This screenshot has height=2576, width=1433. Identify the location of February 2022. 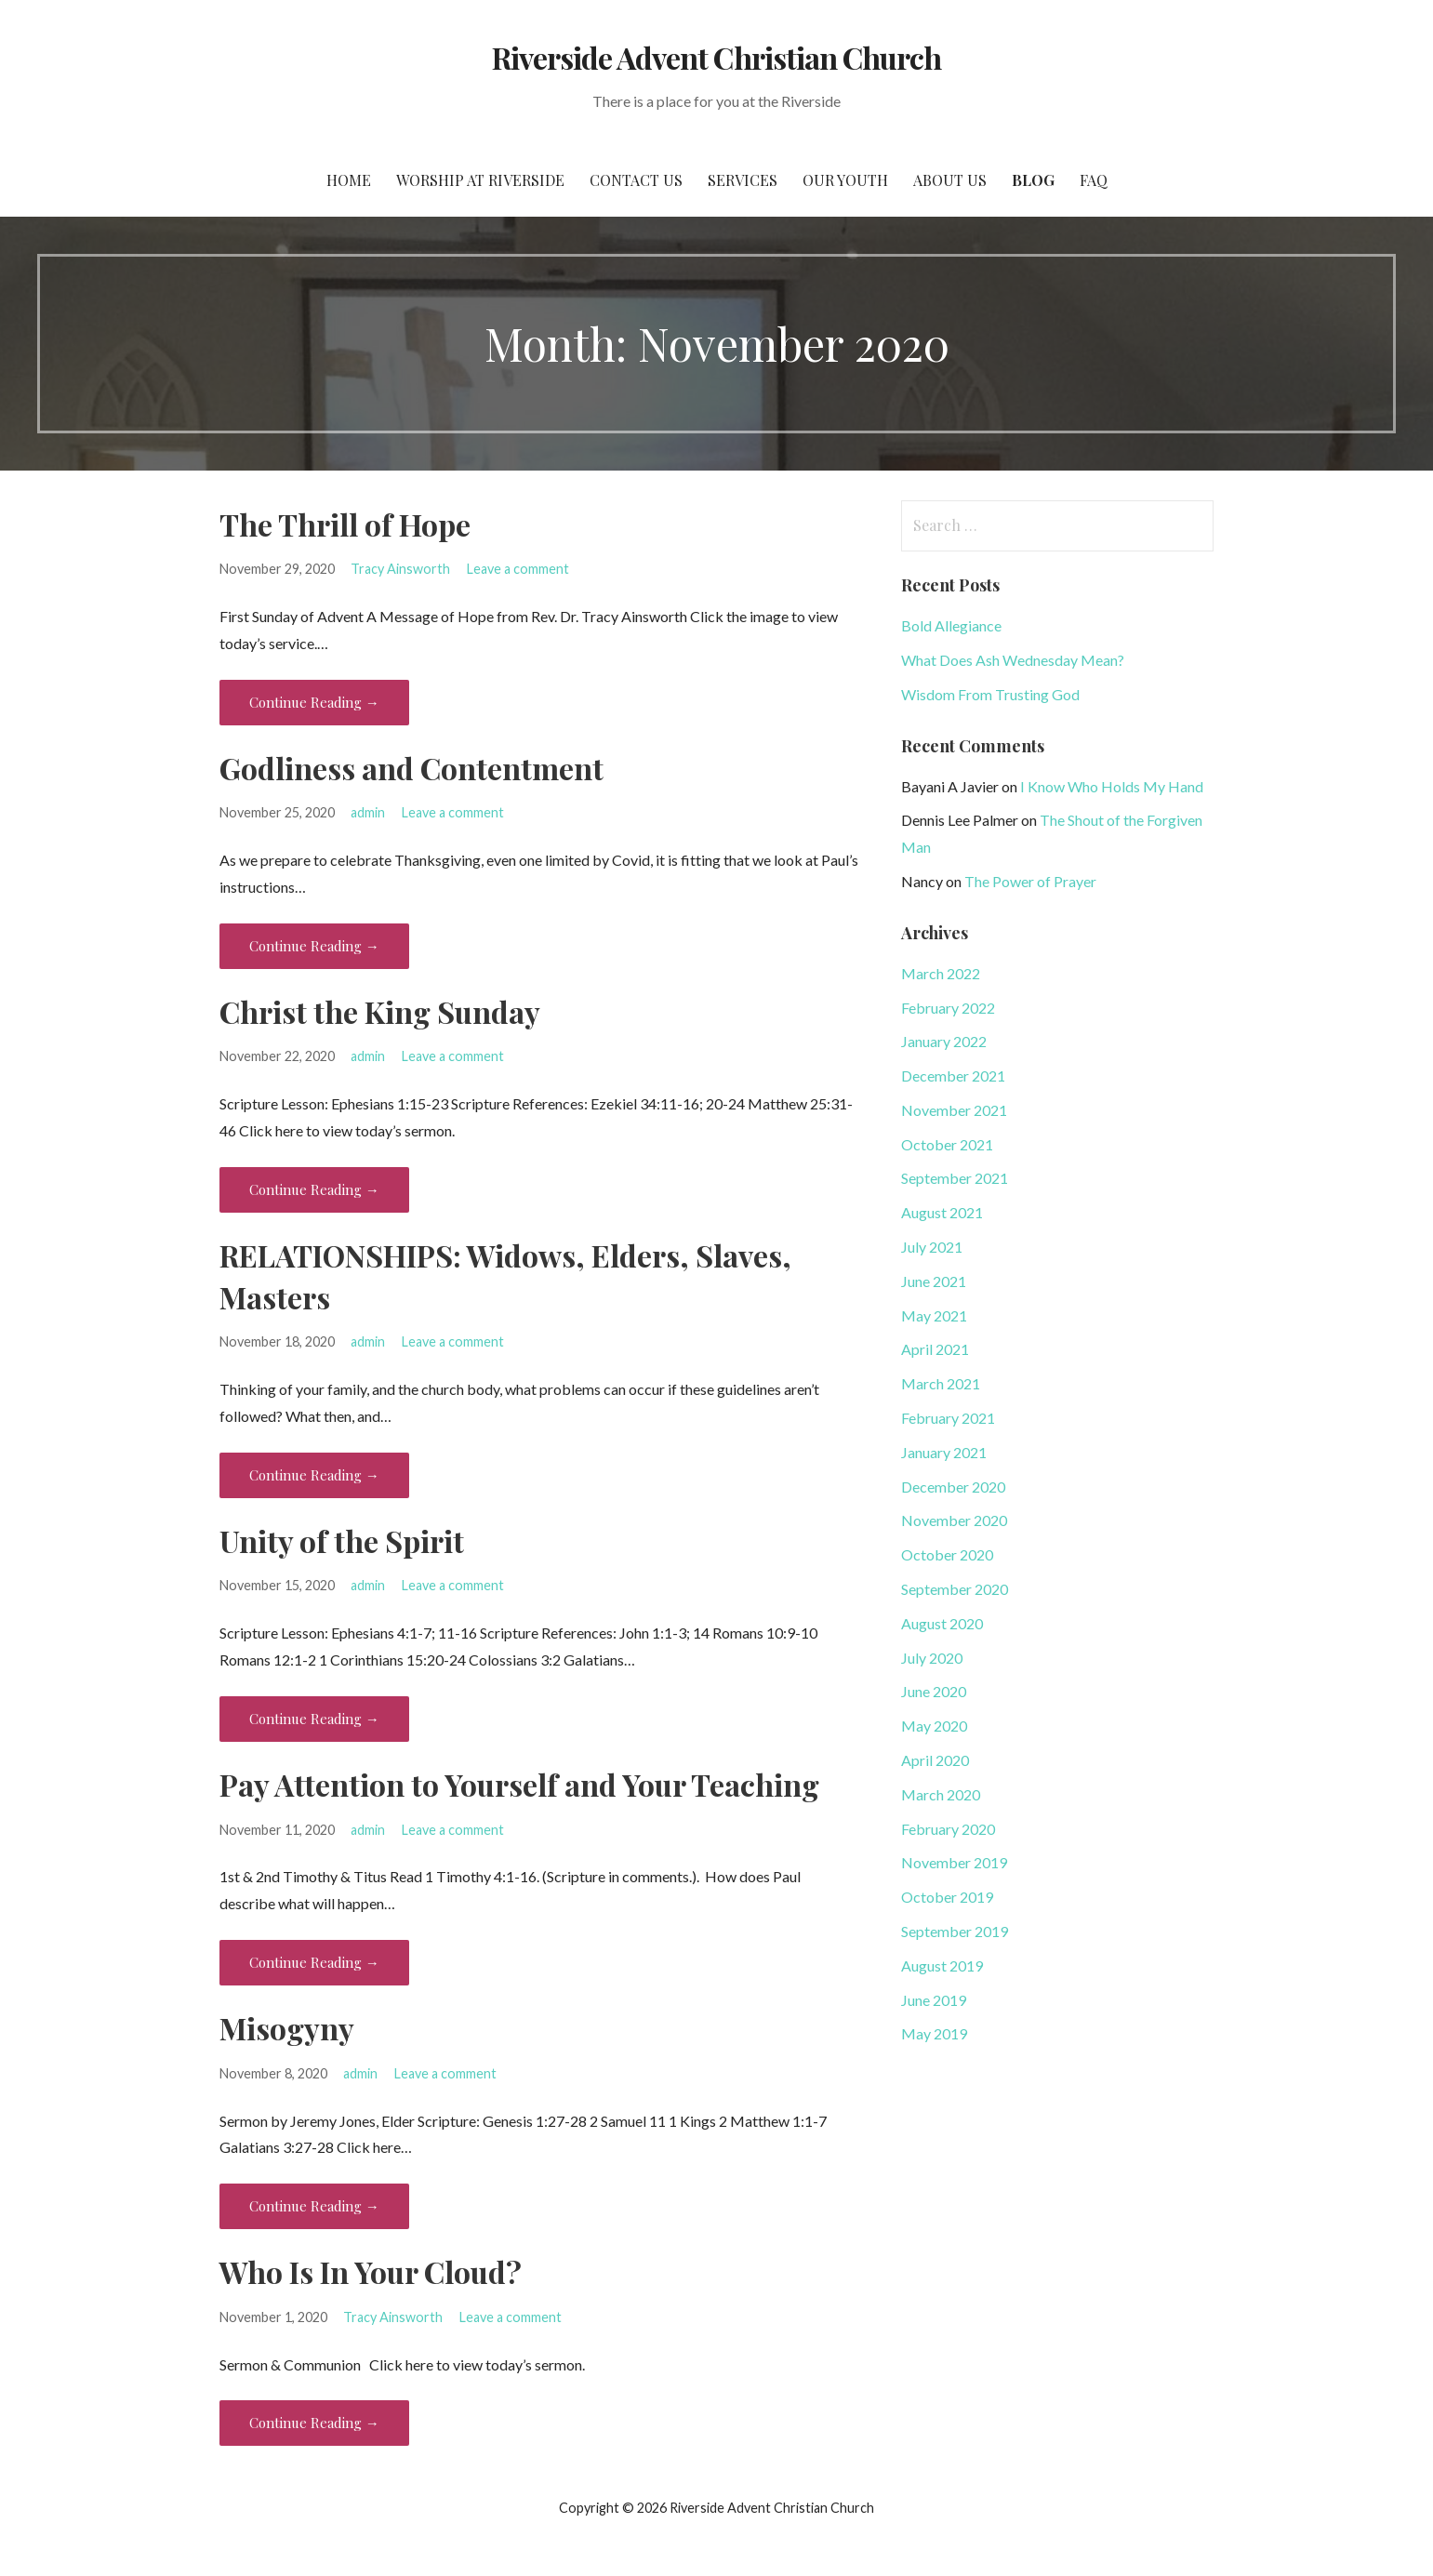
(948, 1007).